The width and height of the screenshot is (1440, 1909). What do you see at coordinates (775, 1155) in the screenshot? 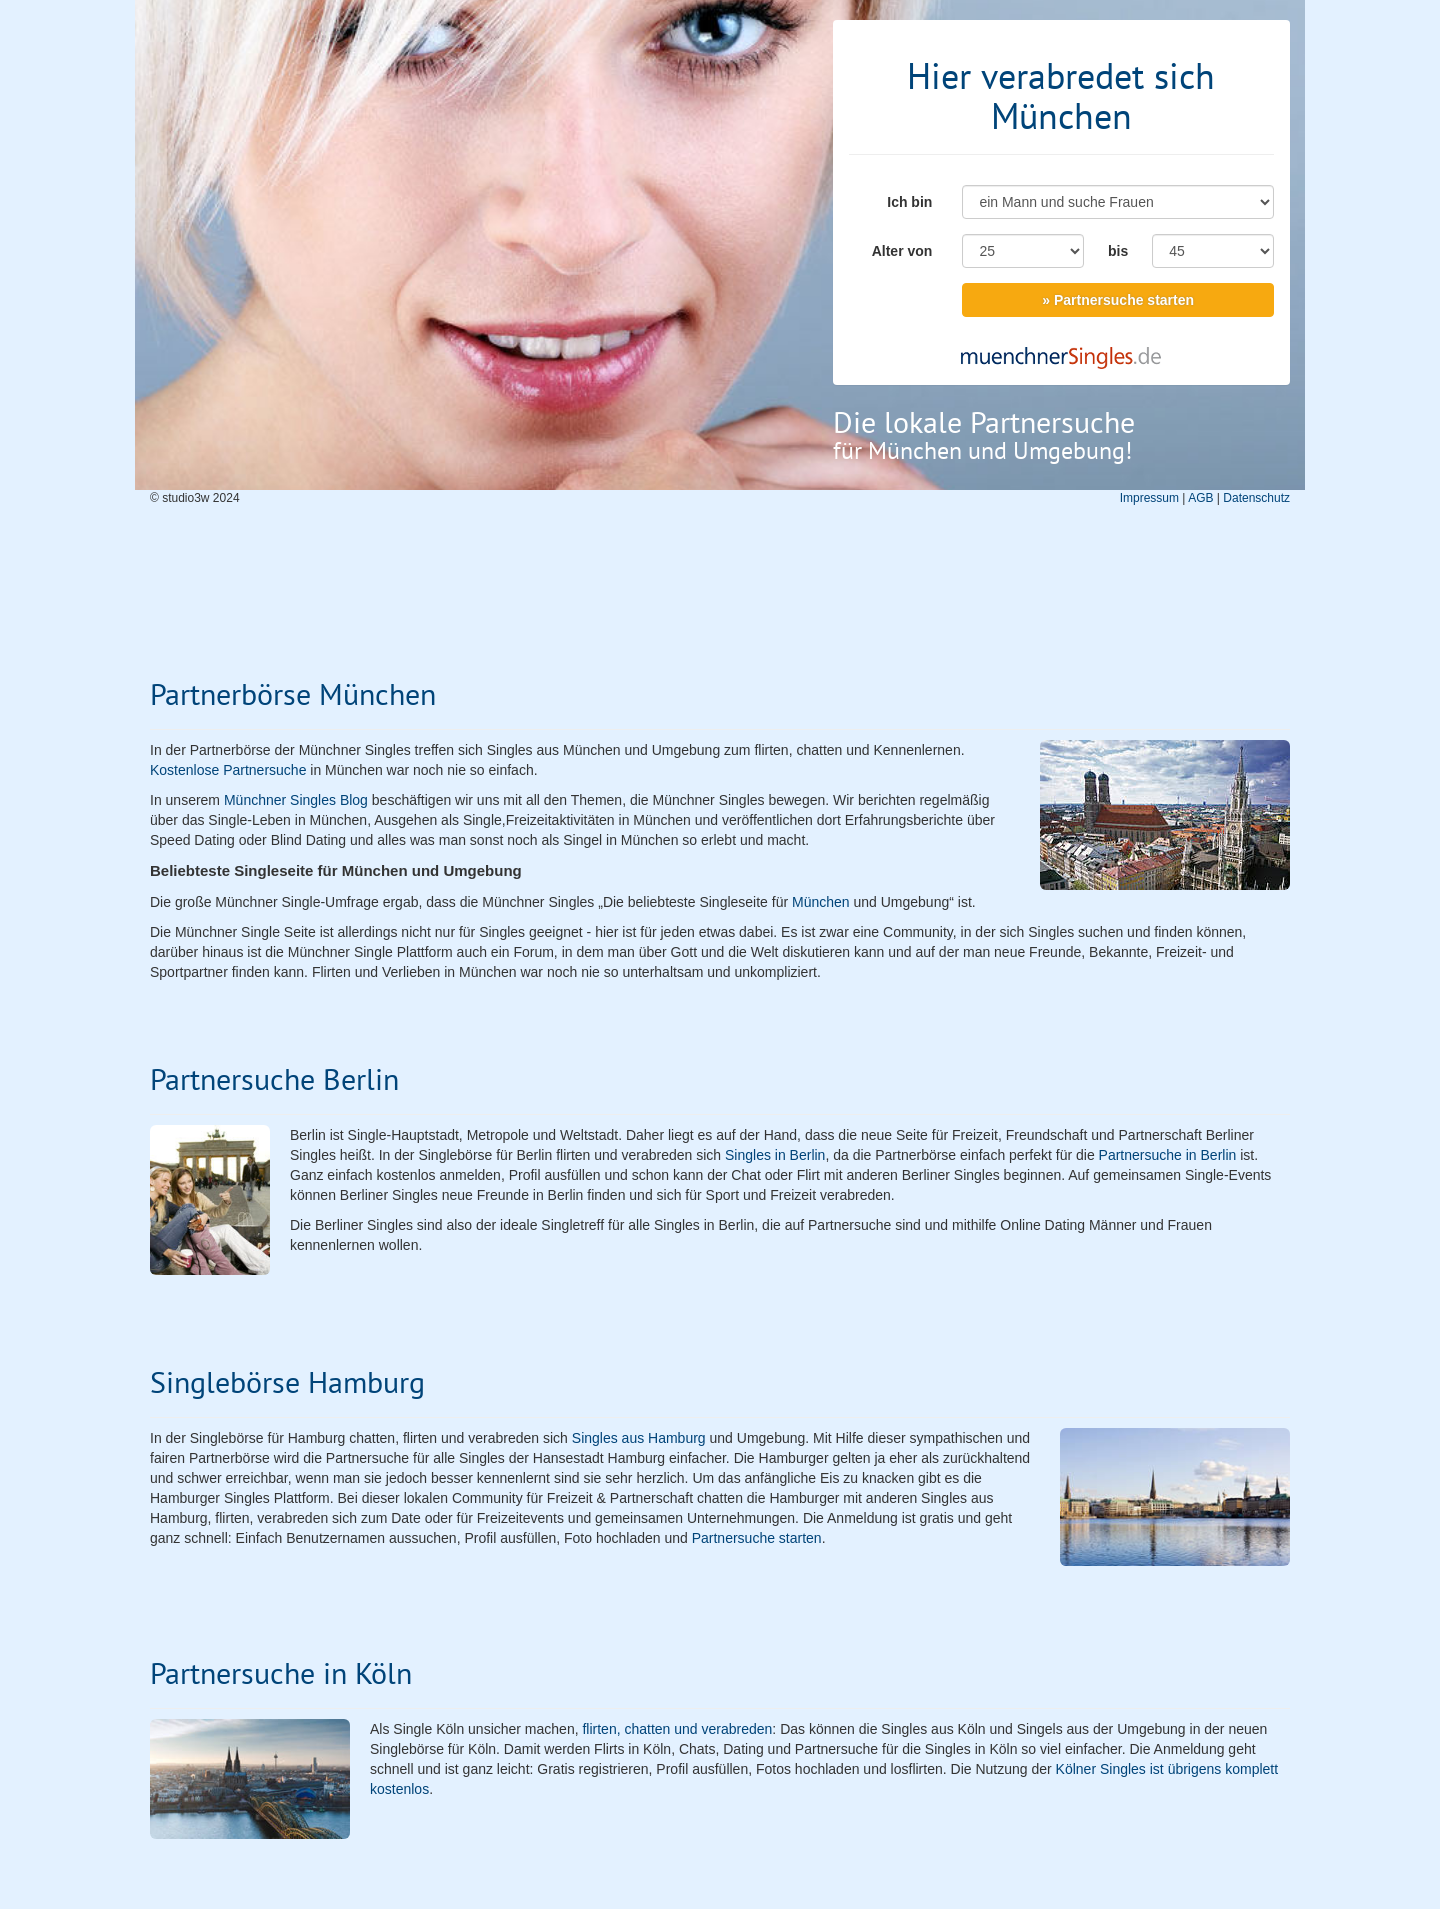
I see `Singles in Berlin` at bounding box center [775, 1155].